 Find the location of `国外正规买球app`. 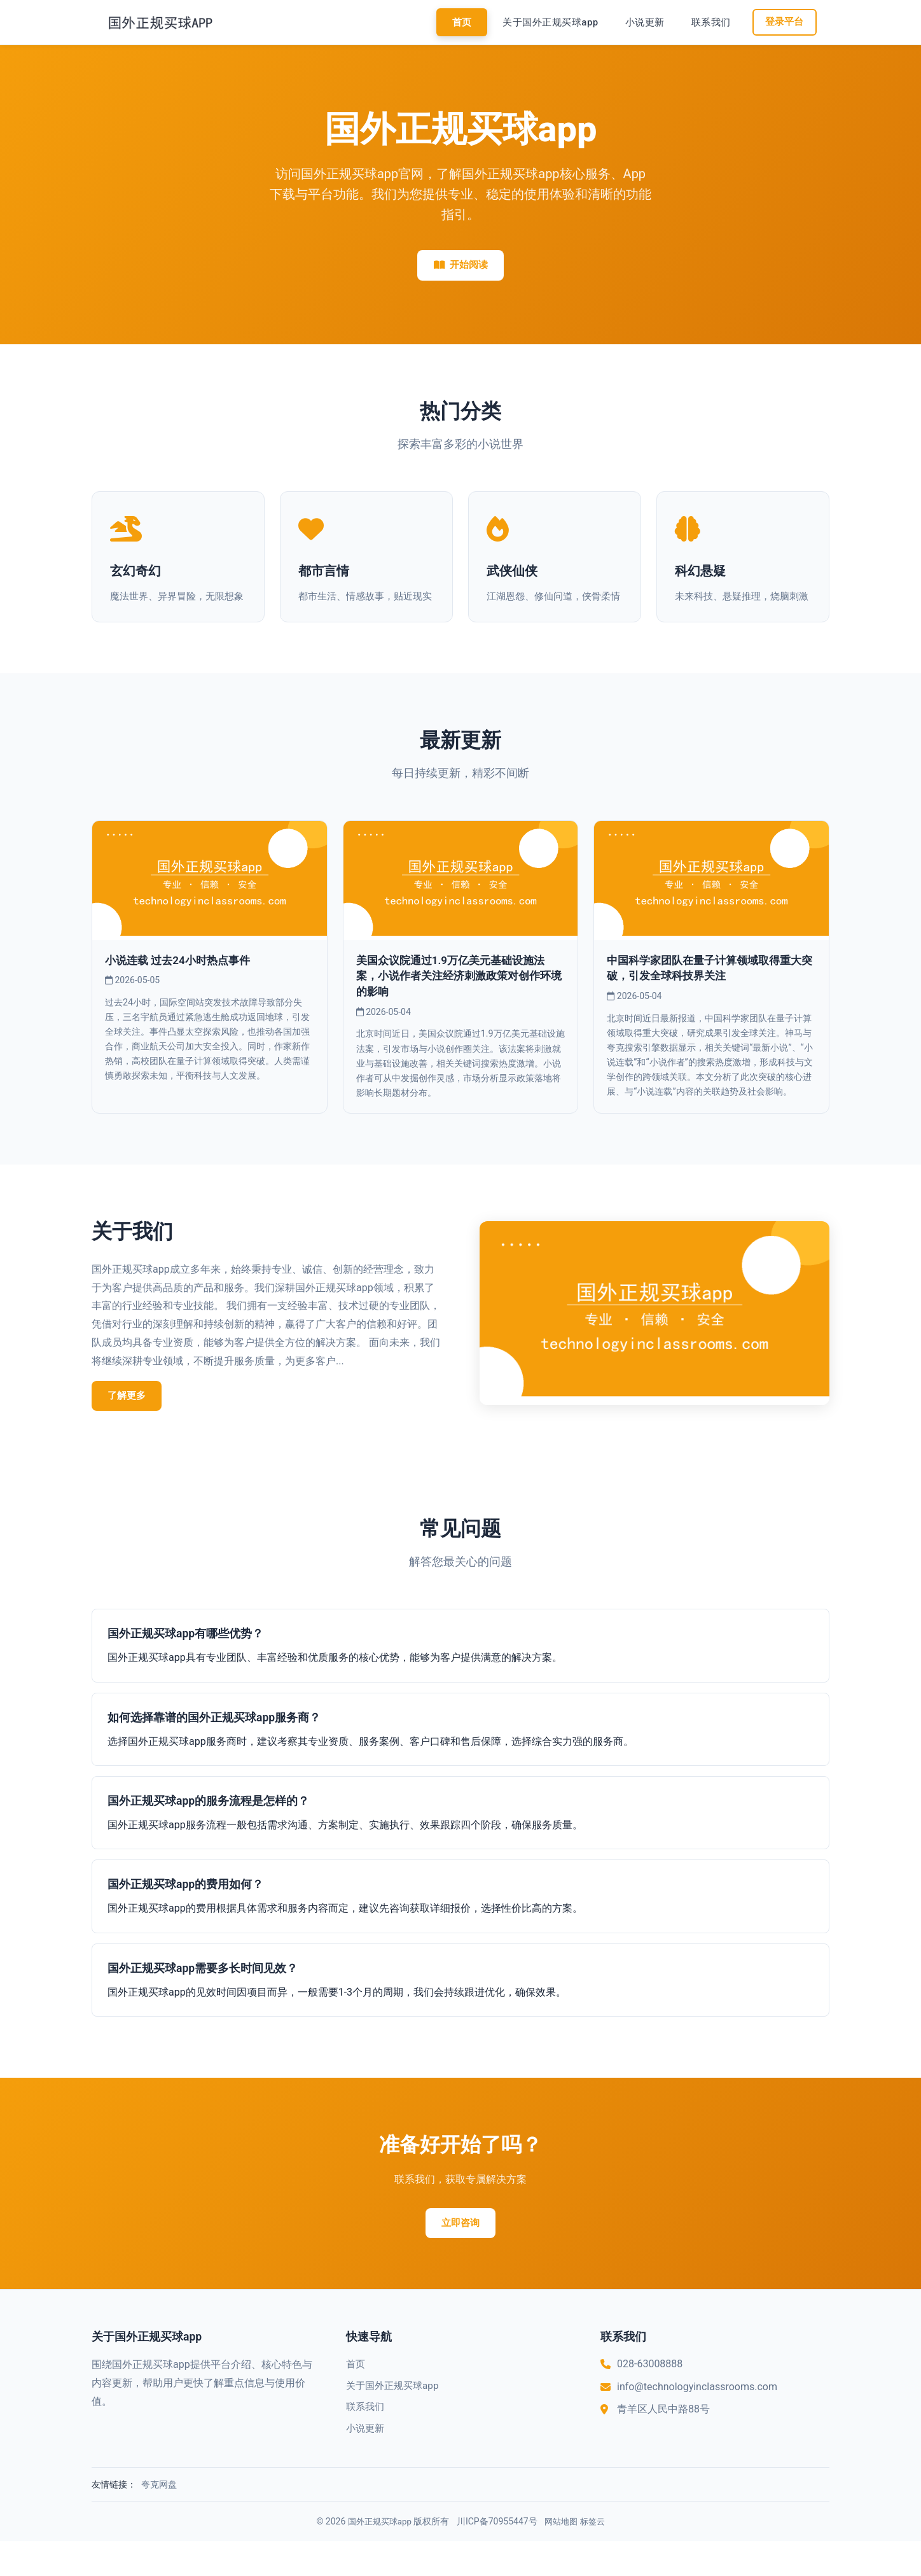

国外正规买球app is located at coordinates (377, 2556).